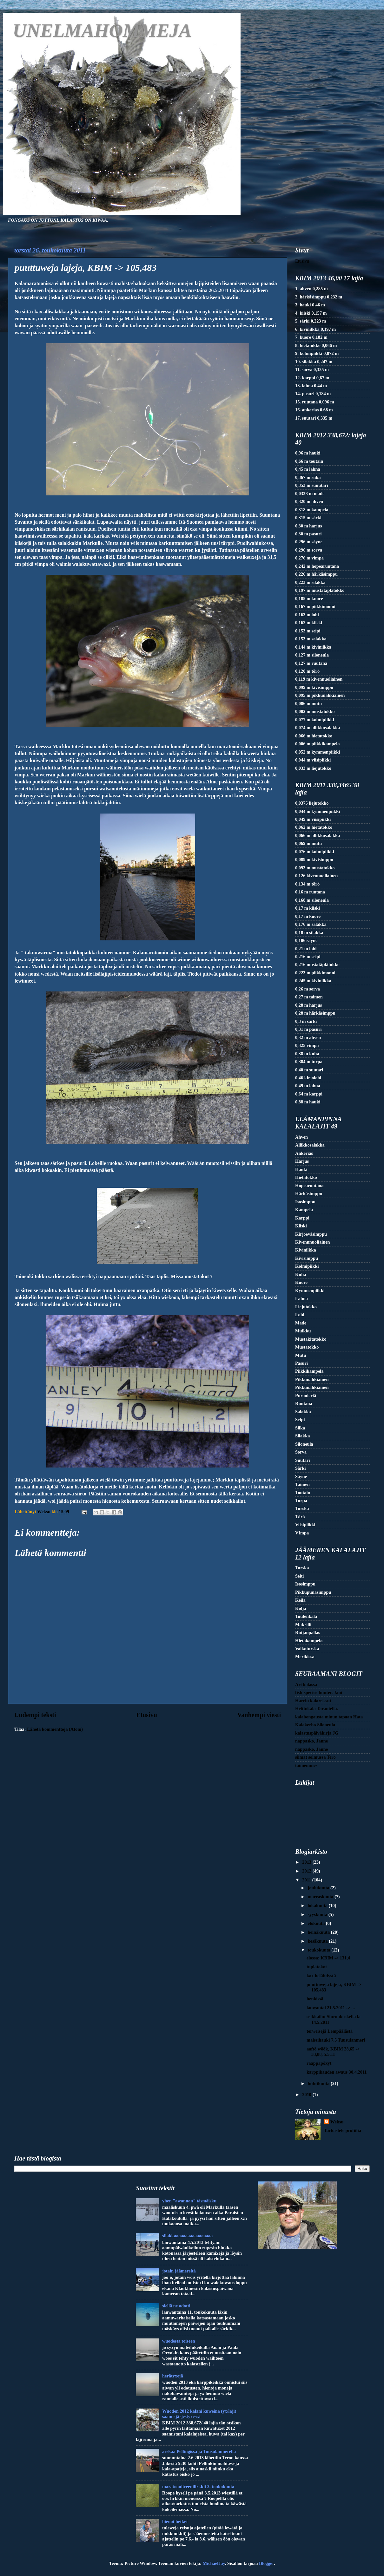 Image resolution: width=384 pixels, height=2576 pixels. Describe the element at coordinates (146, 1714) in the screenshot. I see `Etusivu` at that location.